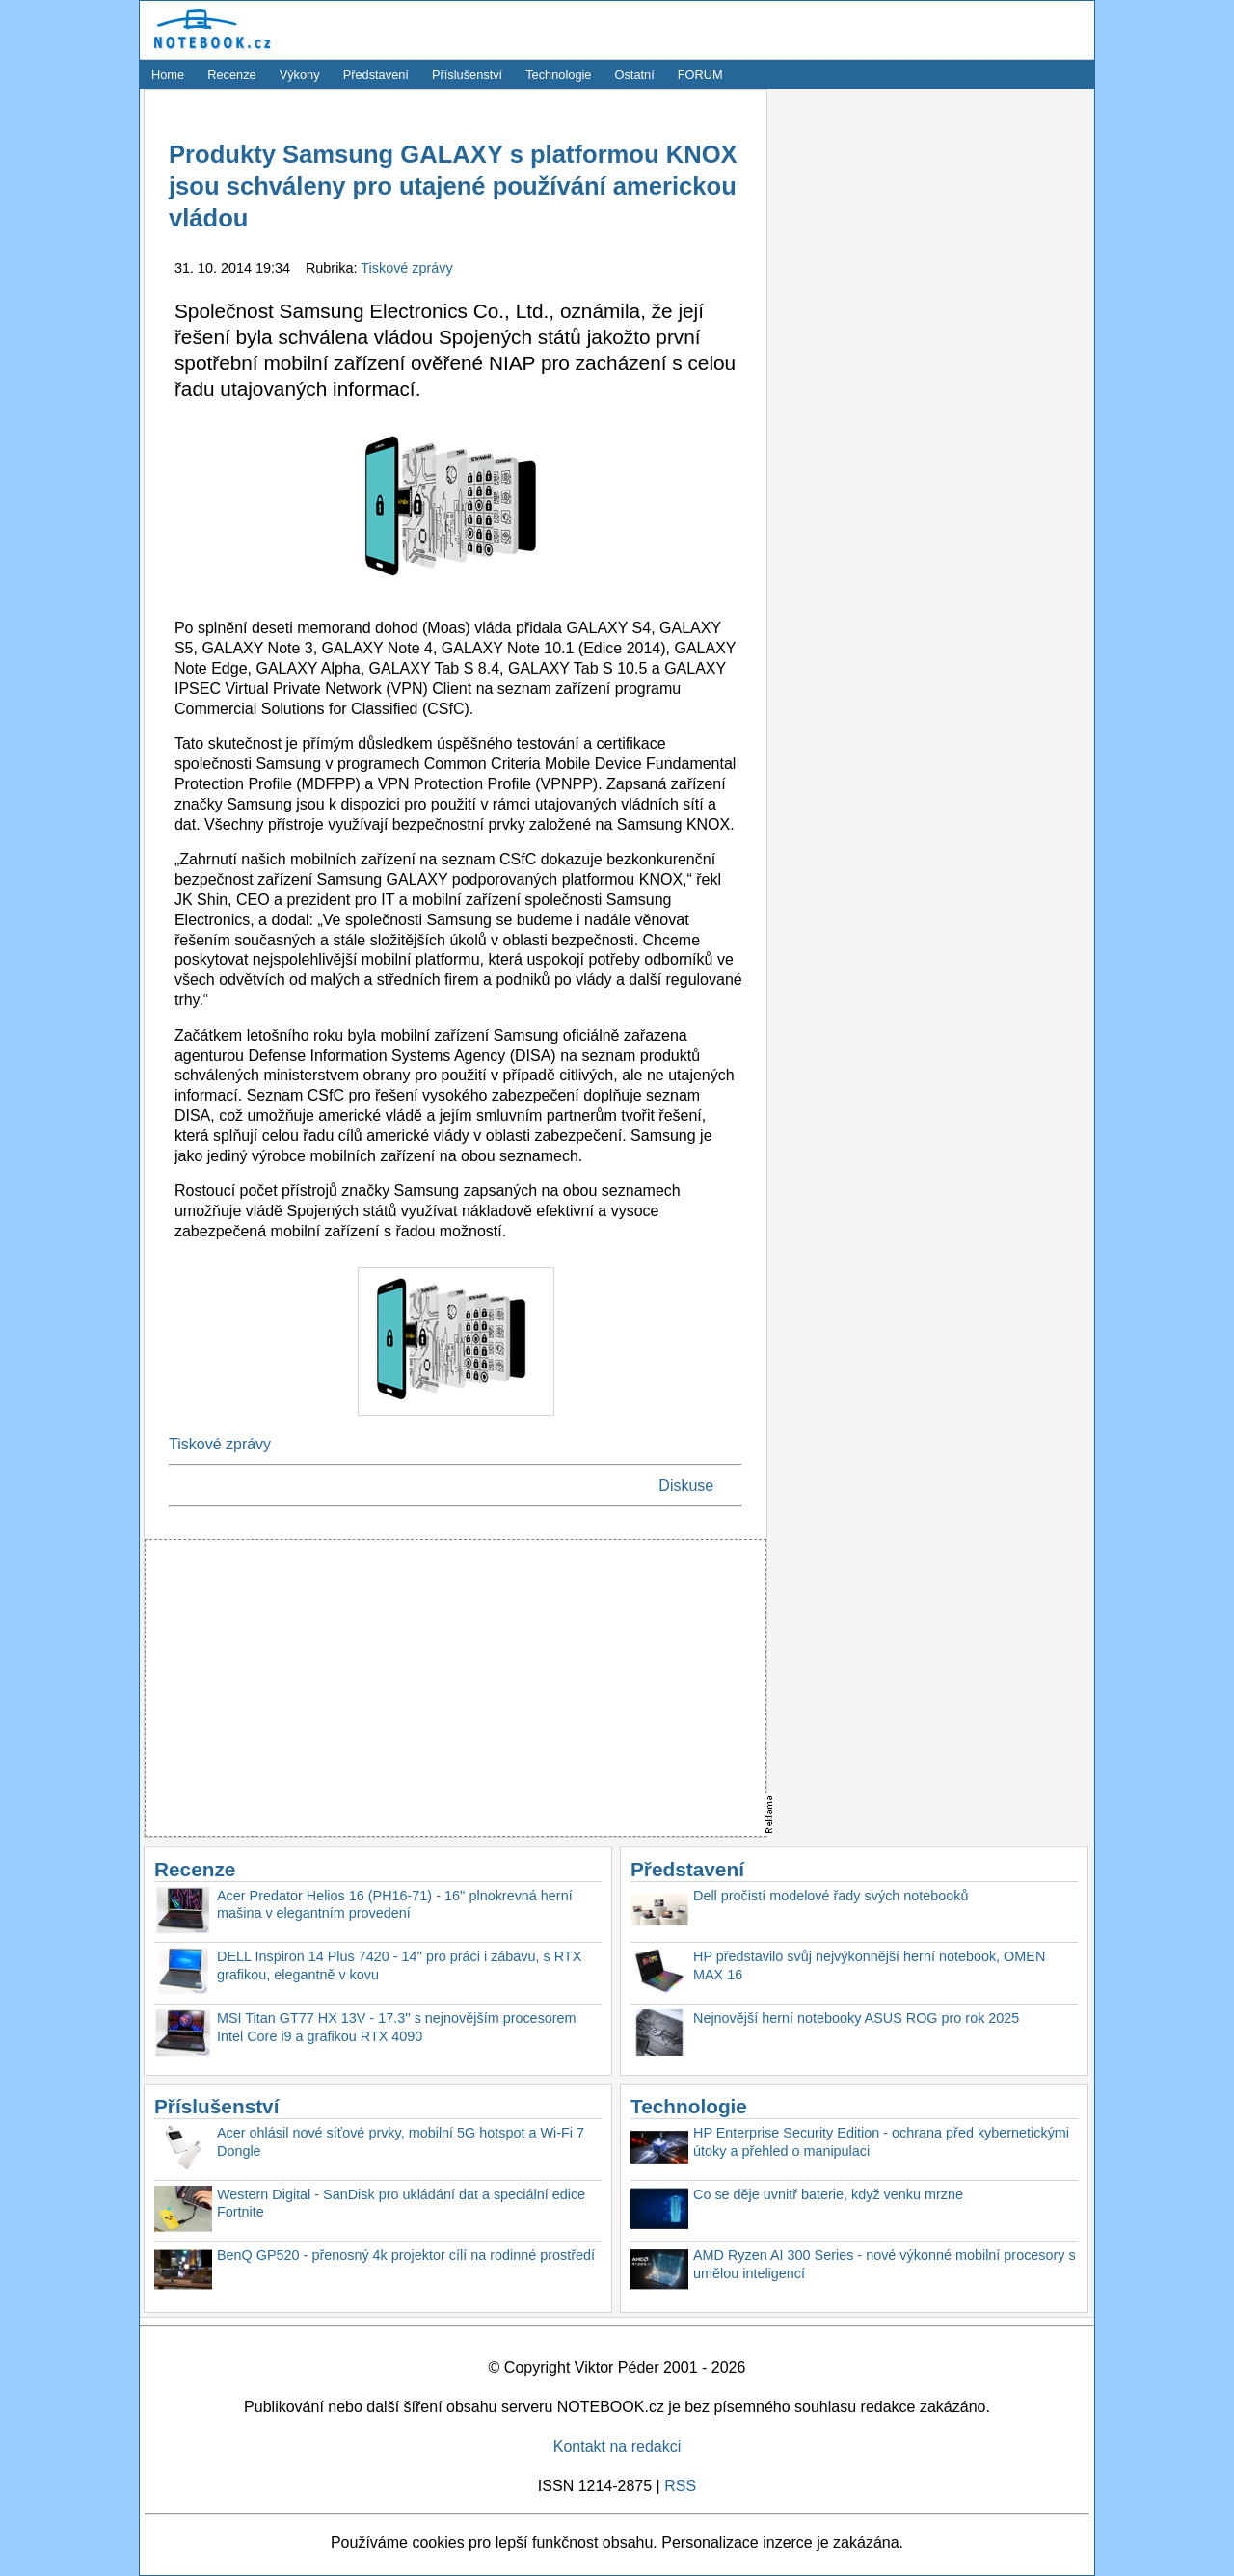 This screenshot has height=2576, width=1234. Describe the element at coordinates (558, 74) in the screenshot. I see `Technologie` at that location.